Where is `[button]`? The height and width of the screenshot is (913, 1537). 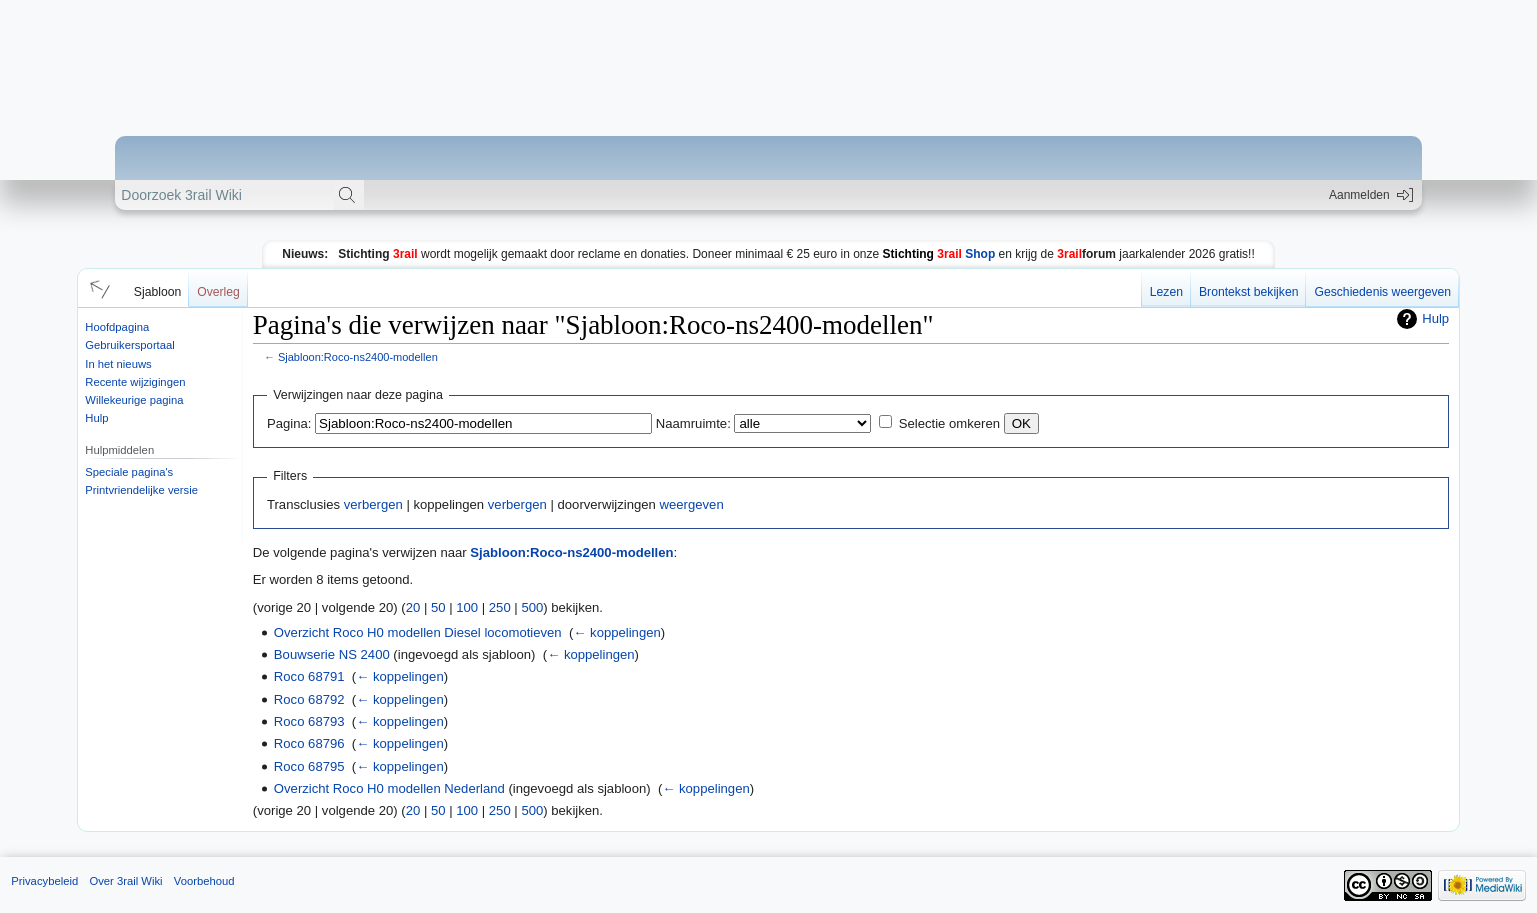
[button] is located at coordinates (97, 288).